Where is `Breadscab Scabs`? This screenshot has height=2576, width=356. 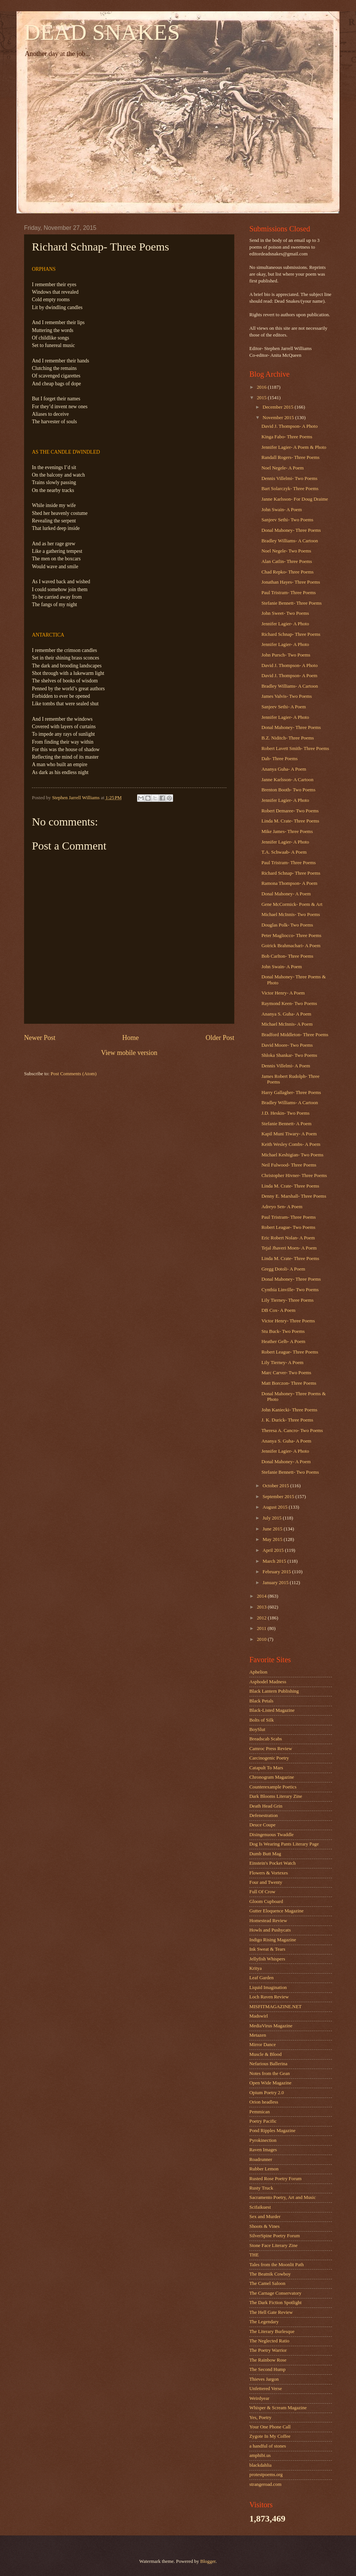
Breadscab Scabs is located at coordinates (265, 1738).